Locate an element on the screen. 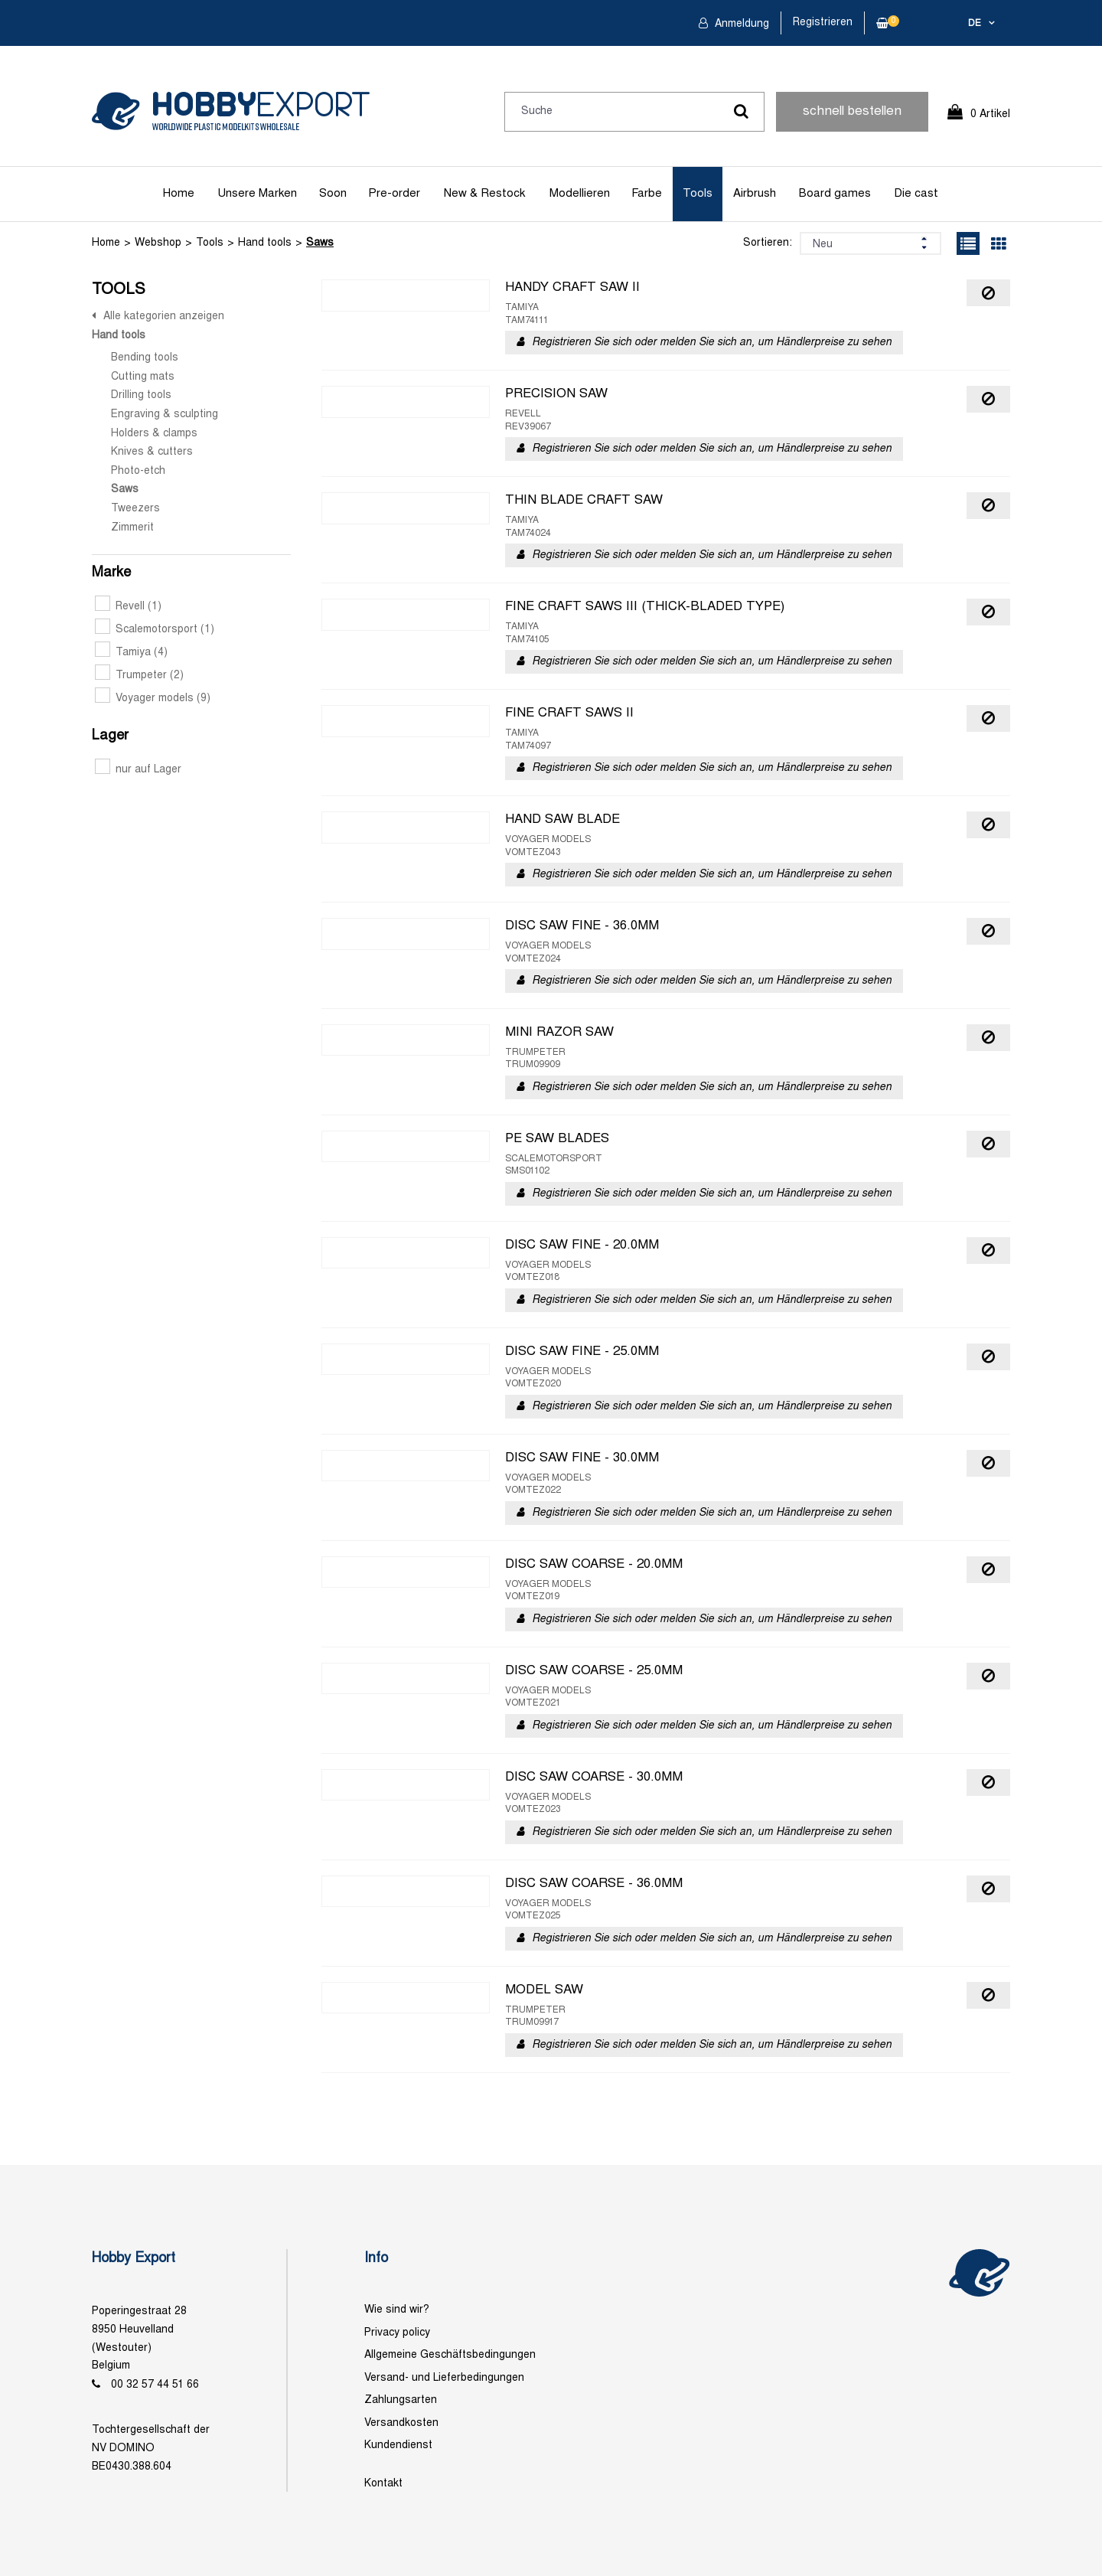 This screenshot has width=1102, height=2576. DISC SAW COARSE - 30.0MM is located at coordinates (594, 1777).